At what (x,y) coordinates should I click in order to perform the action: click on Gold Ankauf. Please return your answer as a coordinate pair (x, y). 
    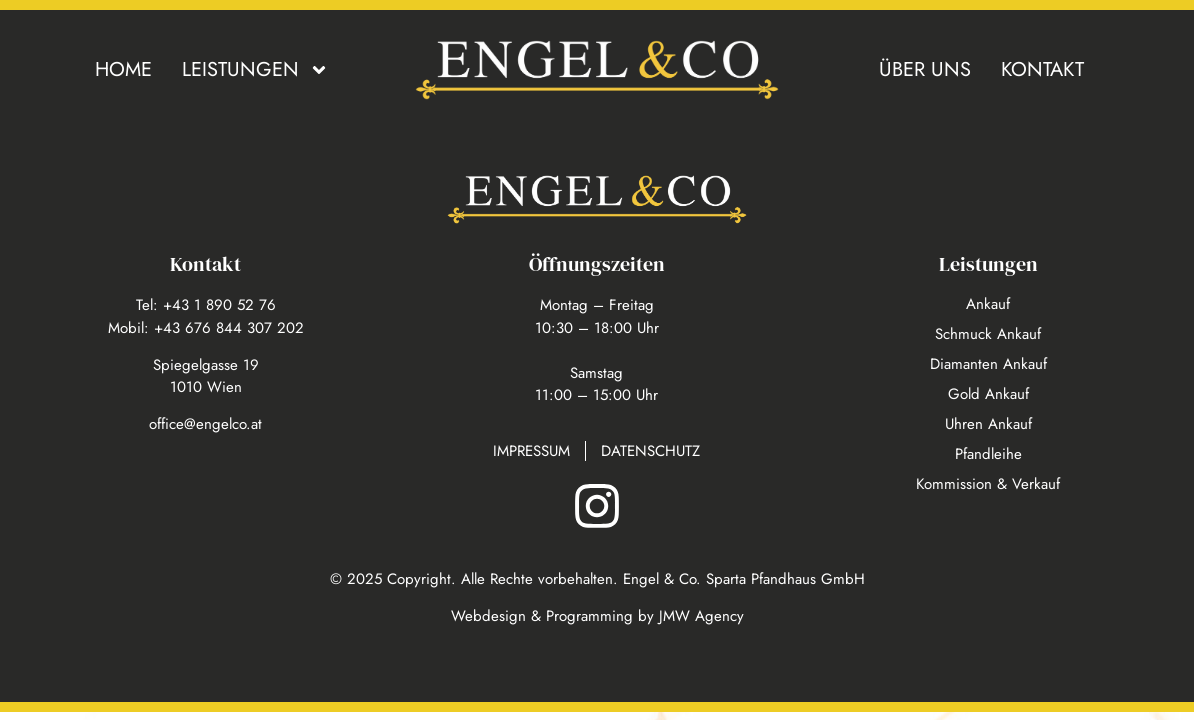
    Looking at the image, I should click on (988, 394).